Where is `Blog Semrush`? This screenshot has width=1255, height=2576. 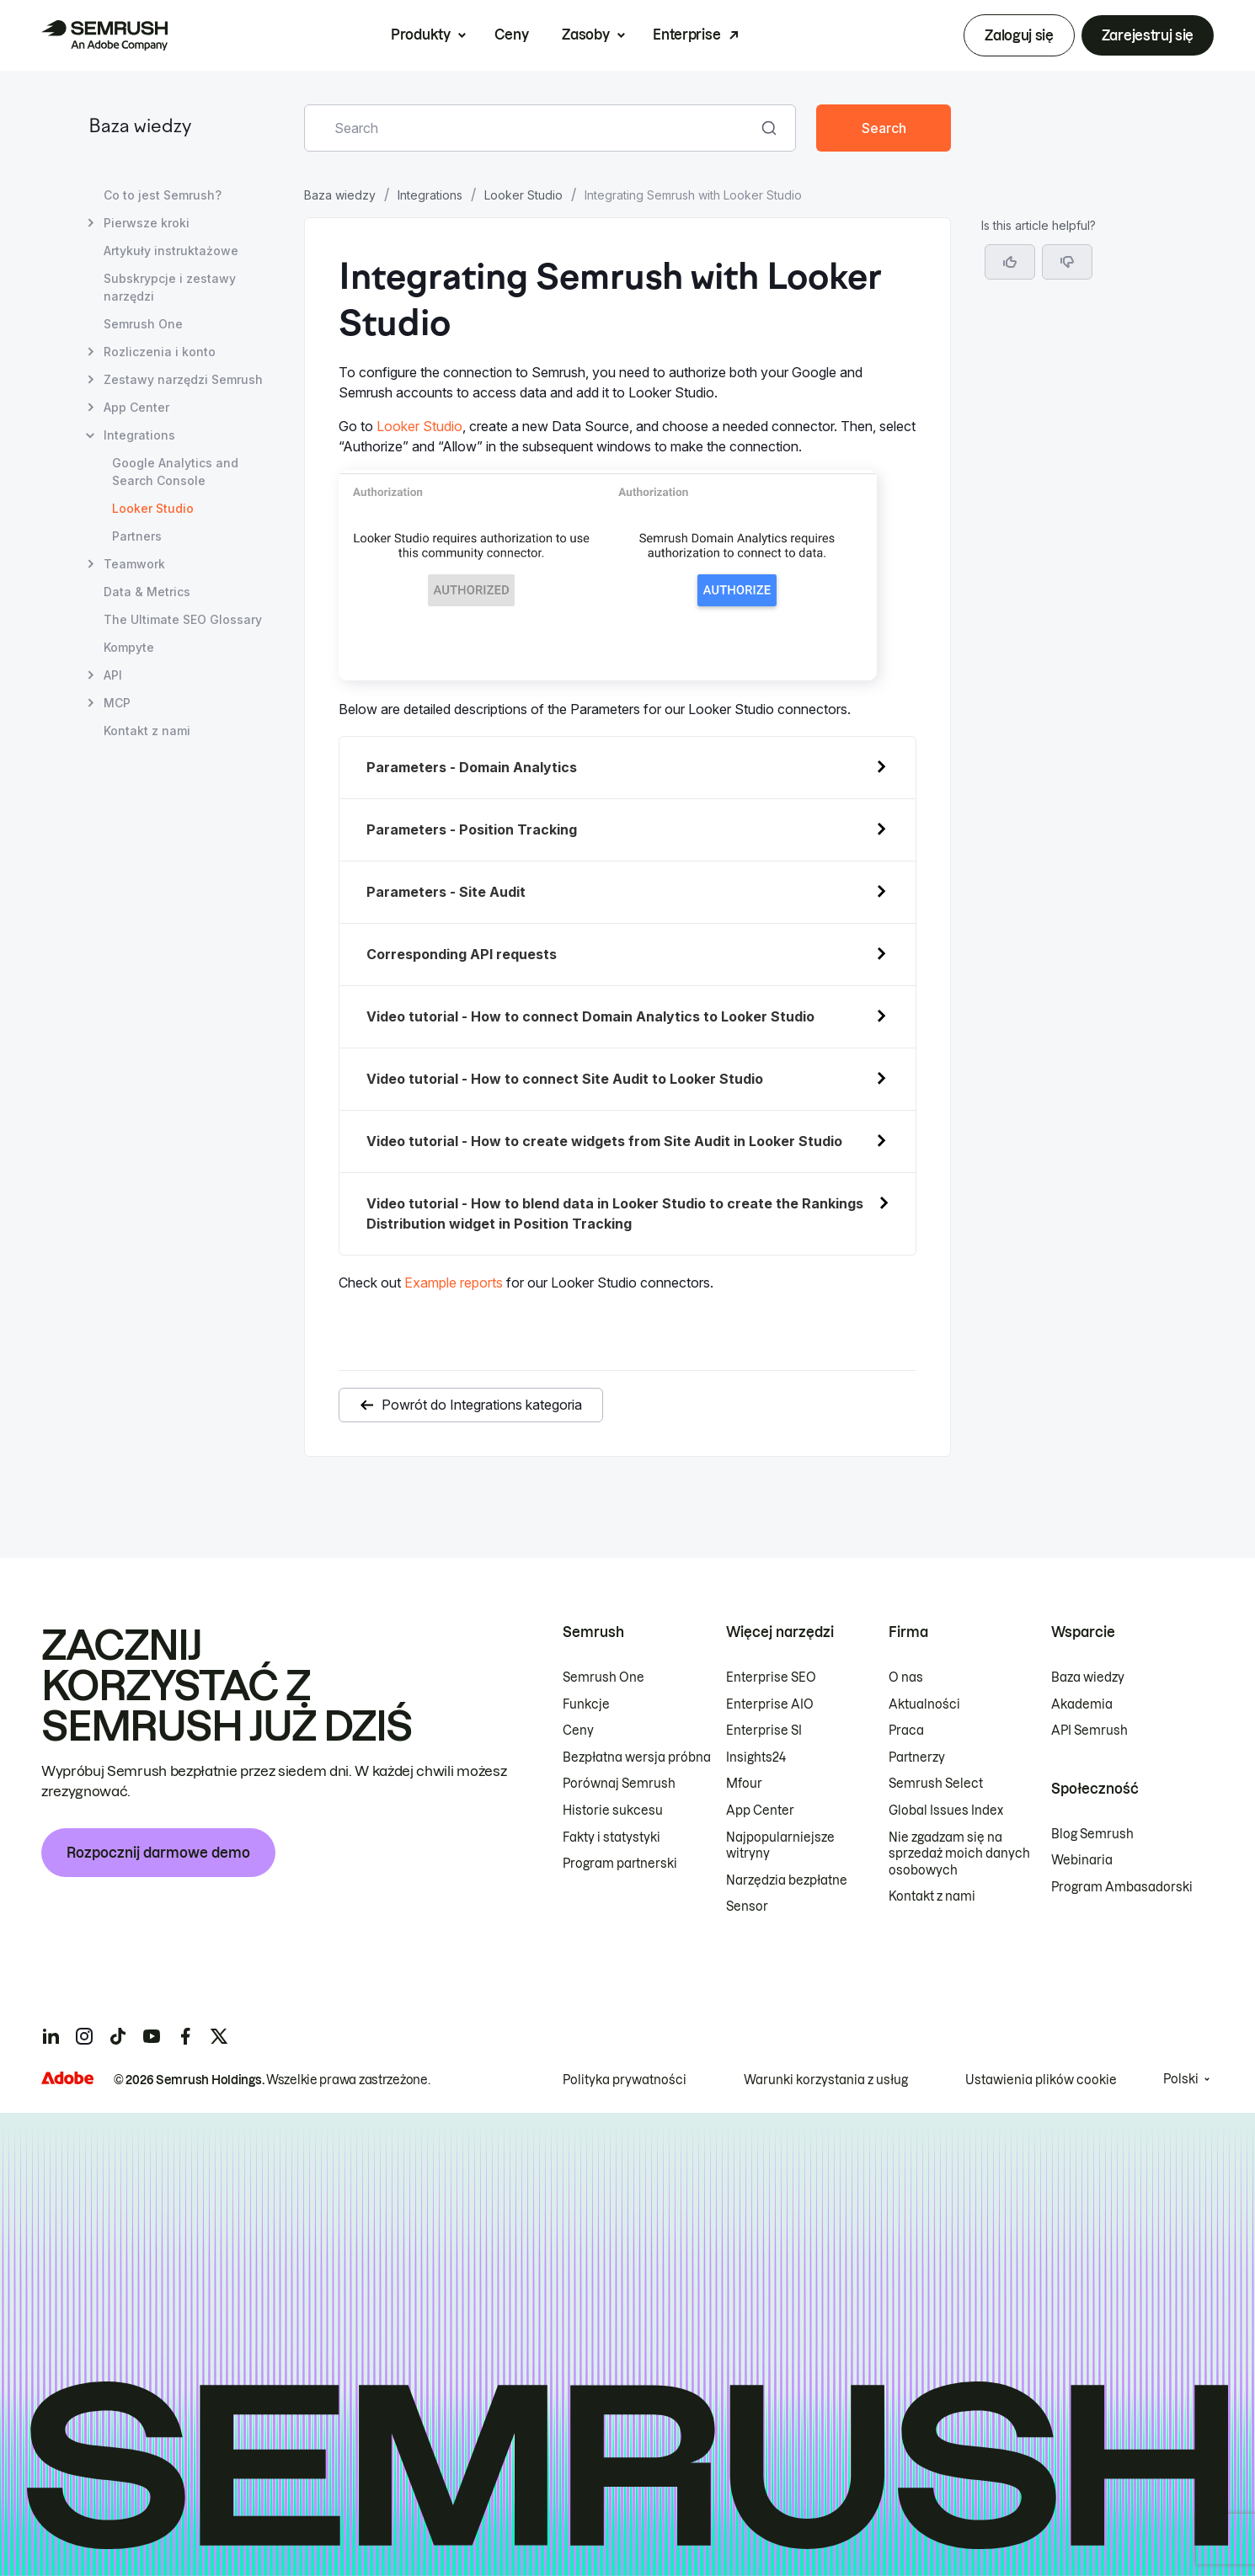 Blog Semrush is located at coordinates (1092, 1834).